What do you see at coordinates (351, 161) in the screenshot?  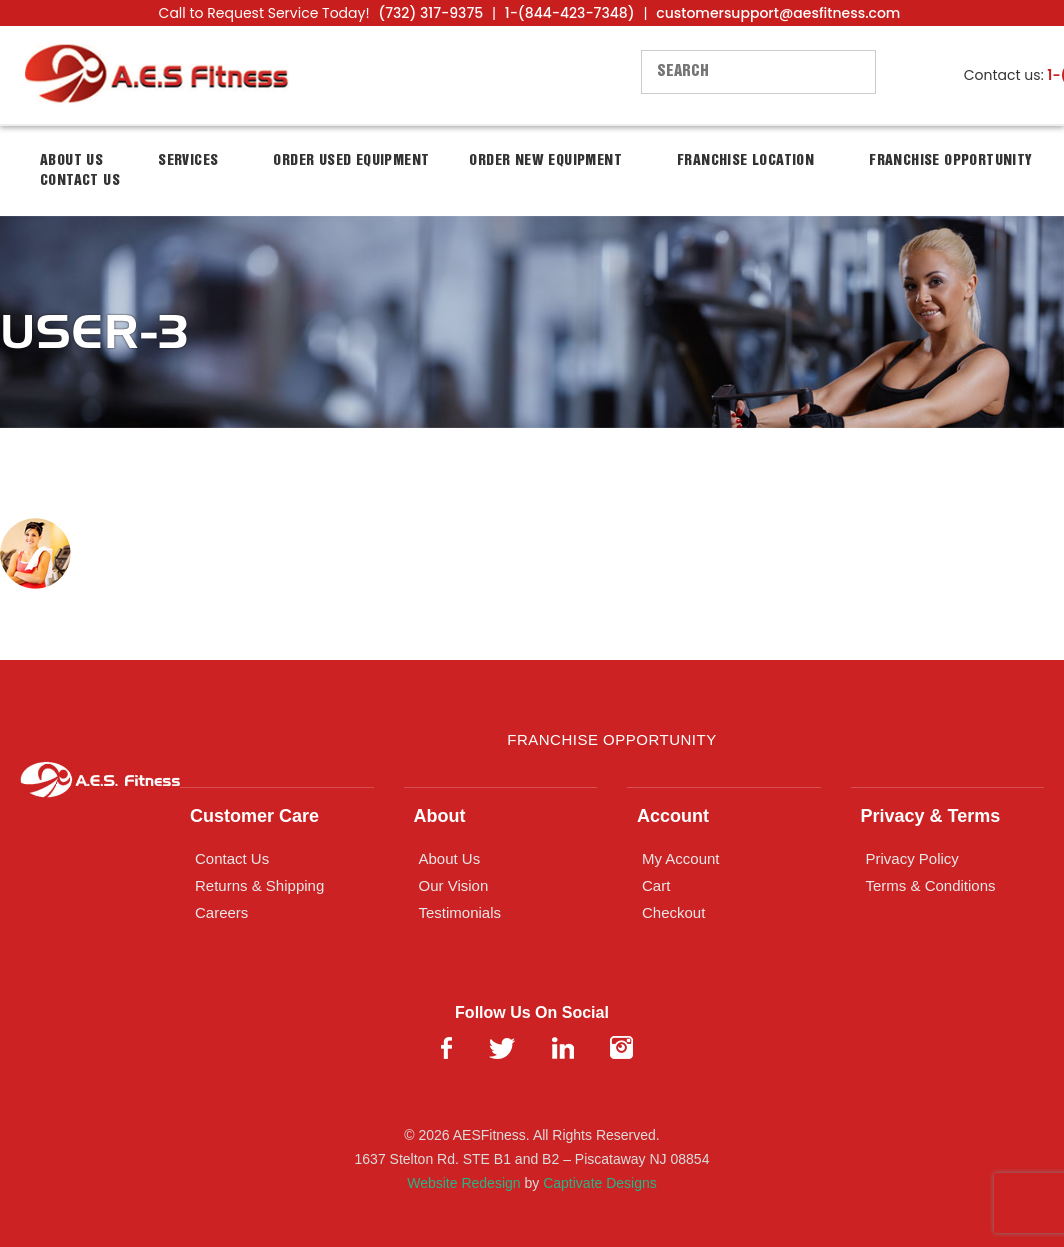 I see `Order Used Equipment` at bounding box center [351, 161].